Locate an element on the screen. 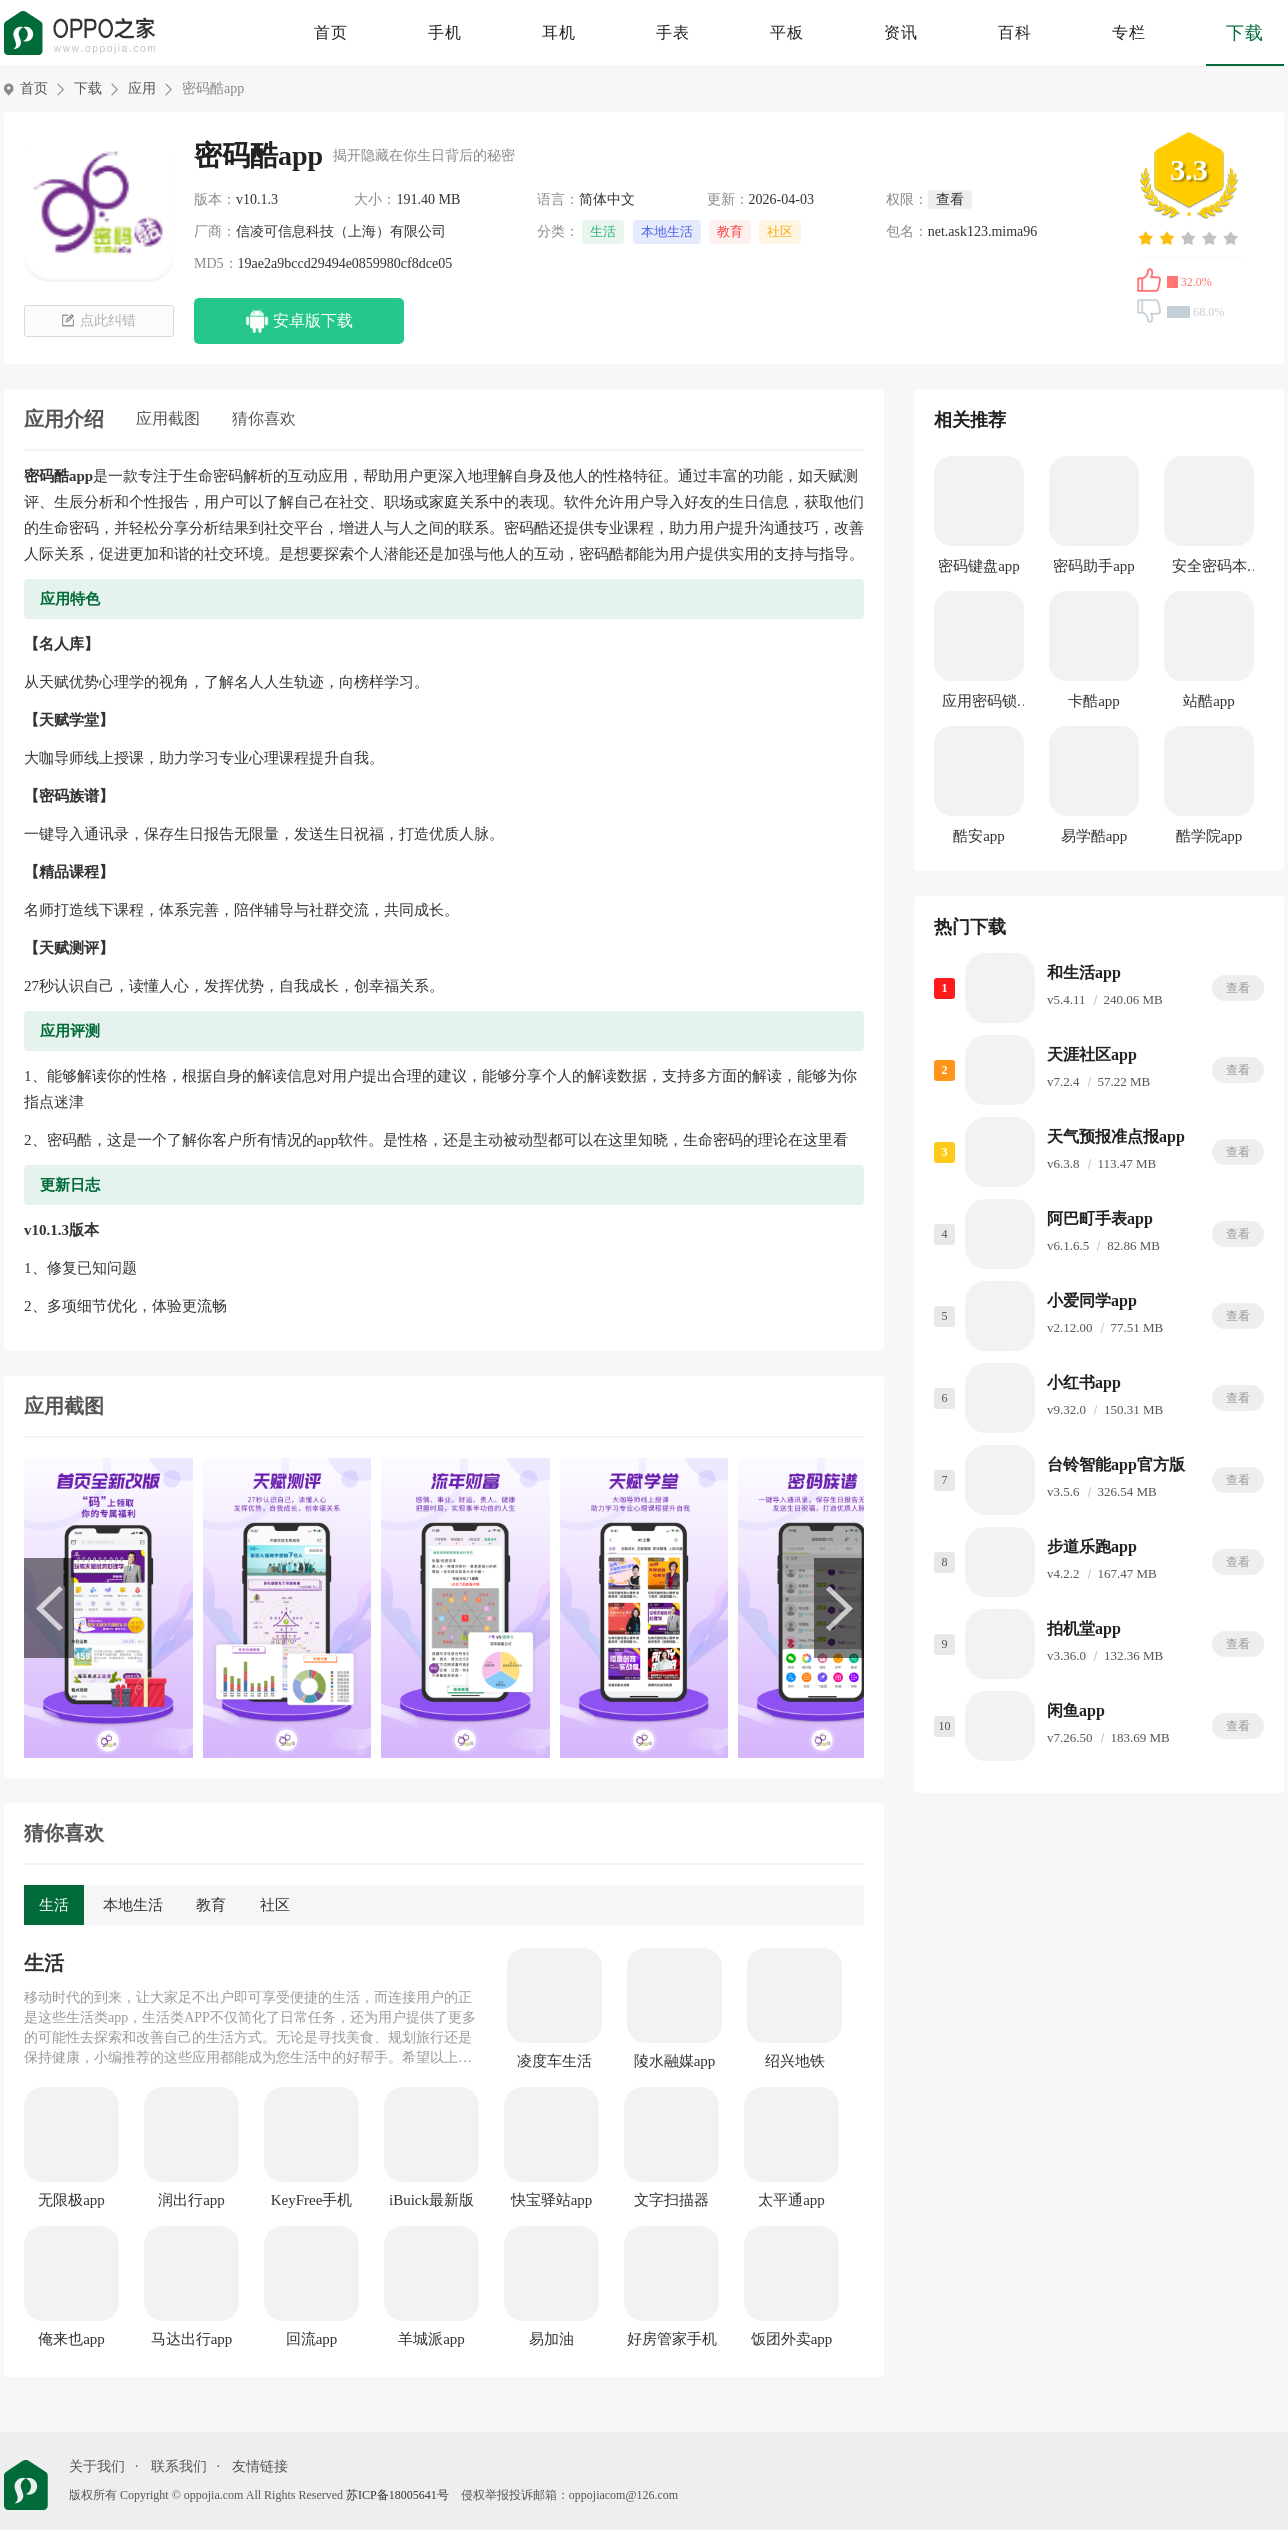  首页 is located at coordinates (331, 32).